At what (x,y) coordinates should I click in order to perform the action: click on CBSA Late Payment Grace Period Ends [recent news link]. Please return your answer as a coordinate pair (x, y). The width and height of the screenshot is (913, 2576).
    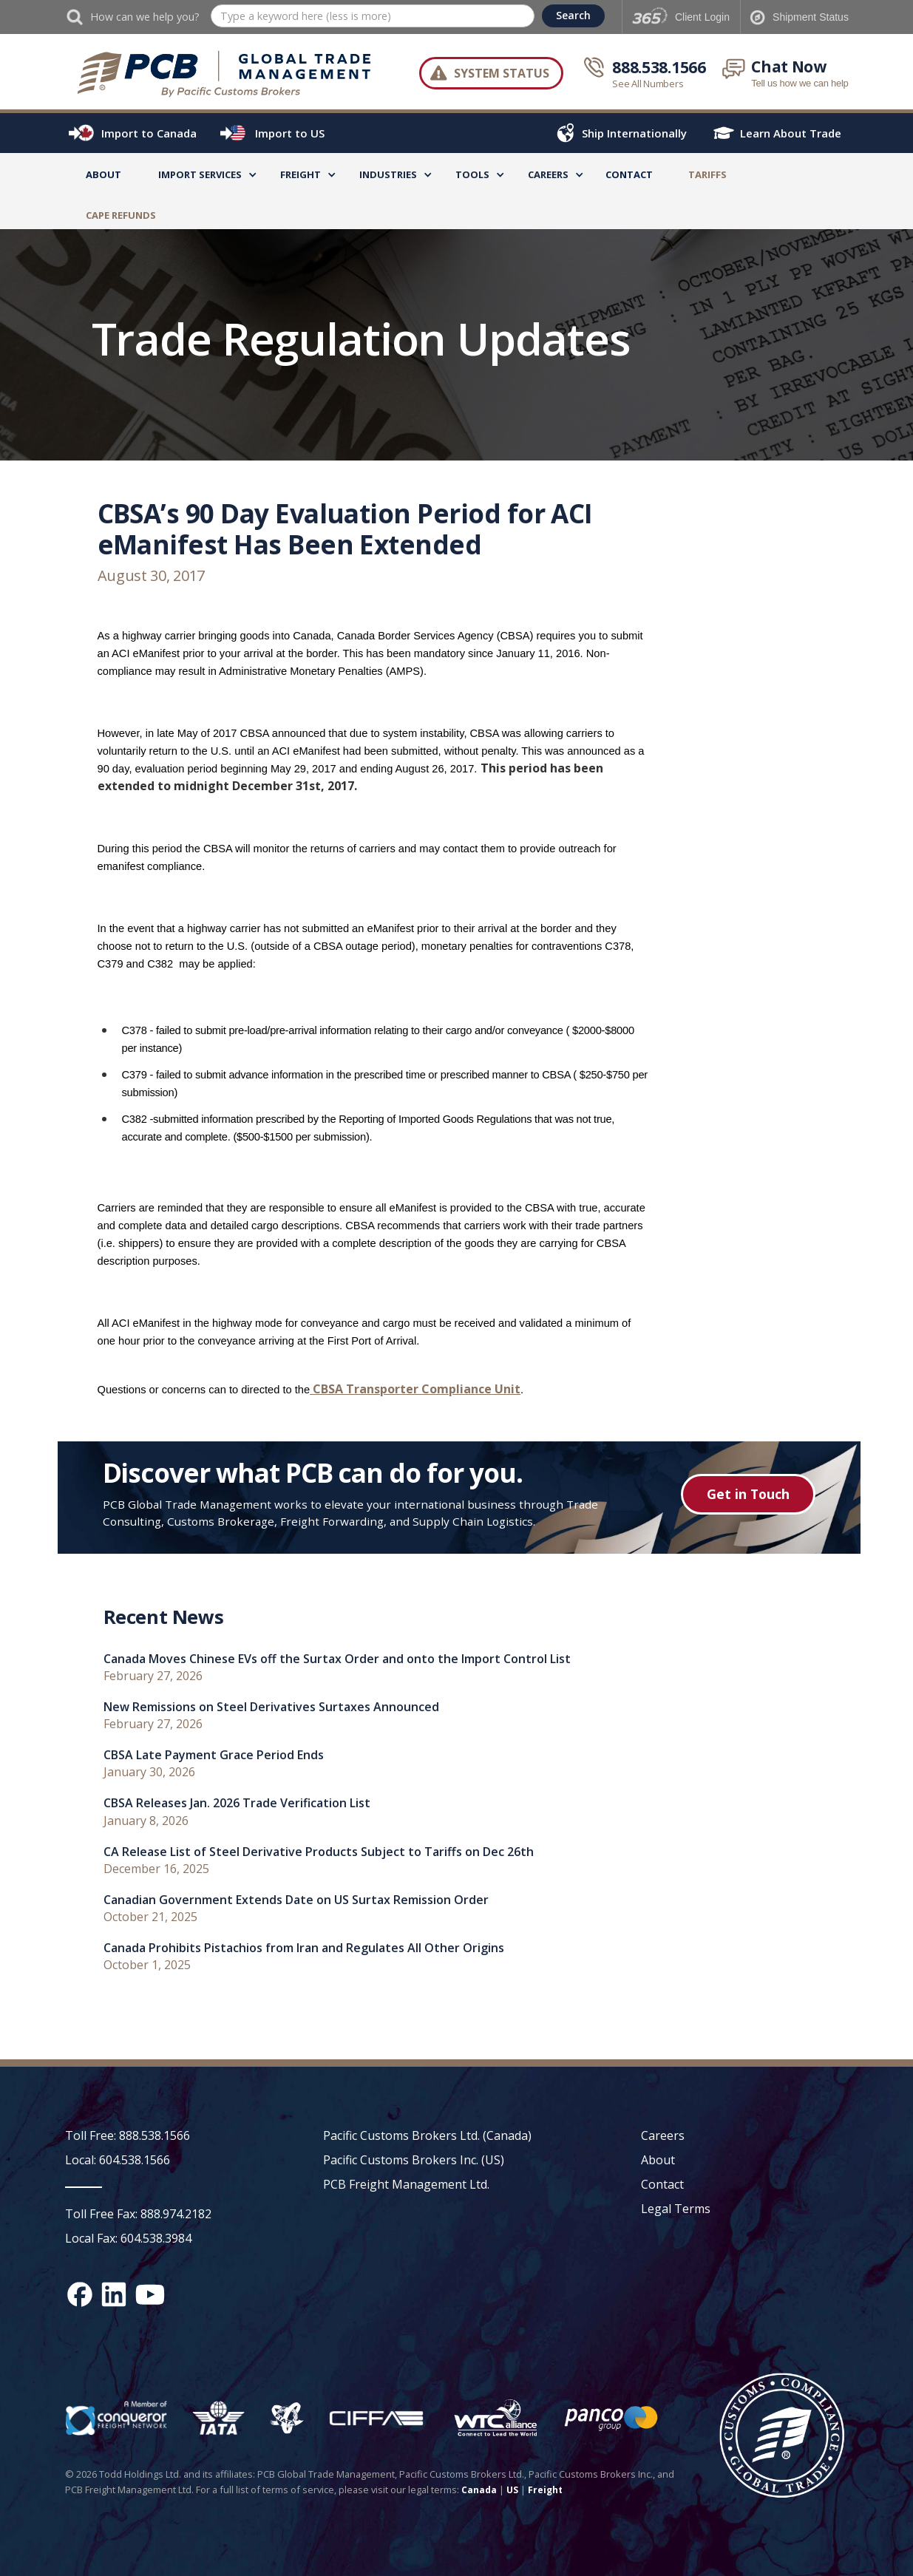
    Looking at the image, I should click on (213, 1755).